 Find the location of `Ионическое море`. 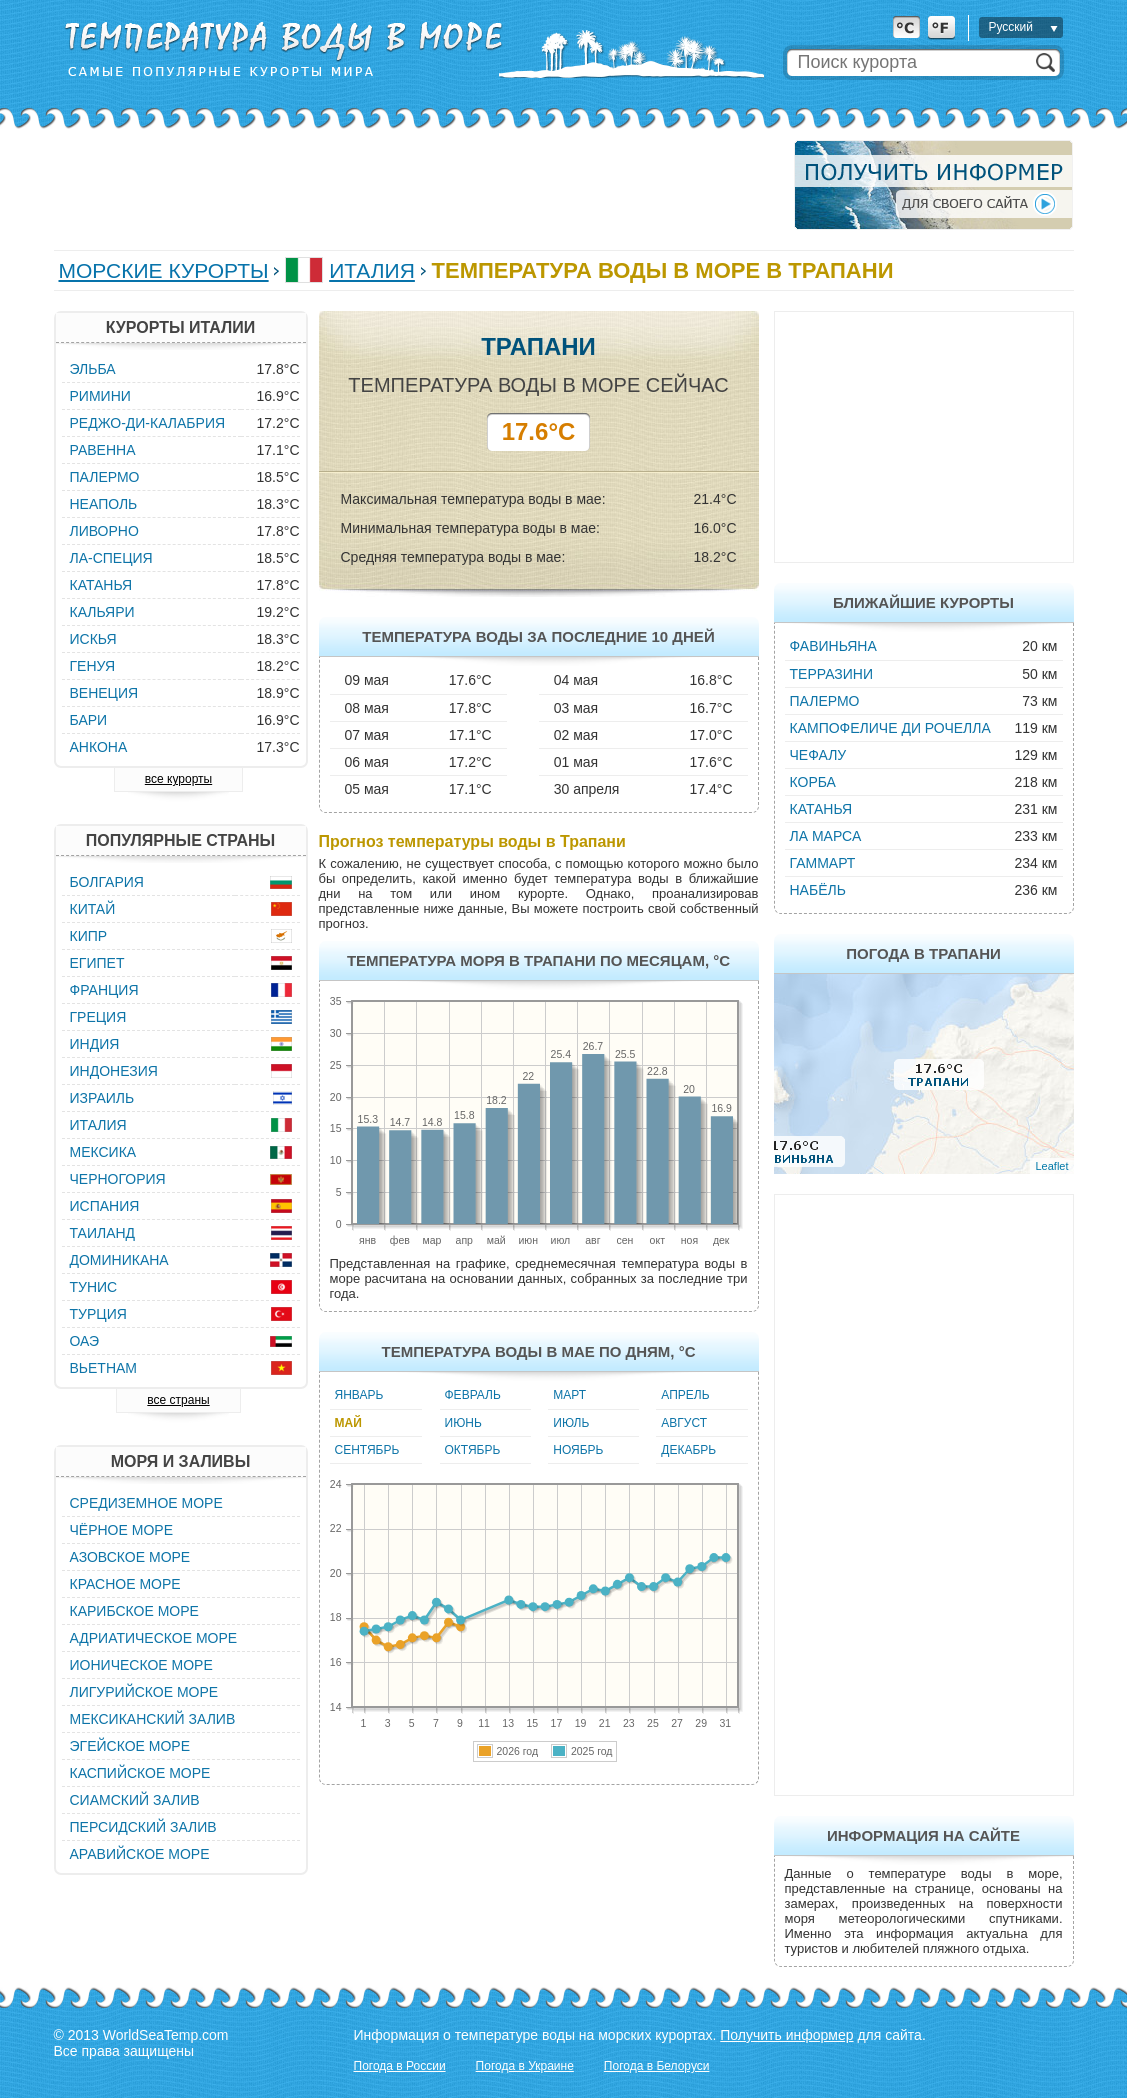

Ионическое море is located at coordinates (141, 1665).